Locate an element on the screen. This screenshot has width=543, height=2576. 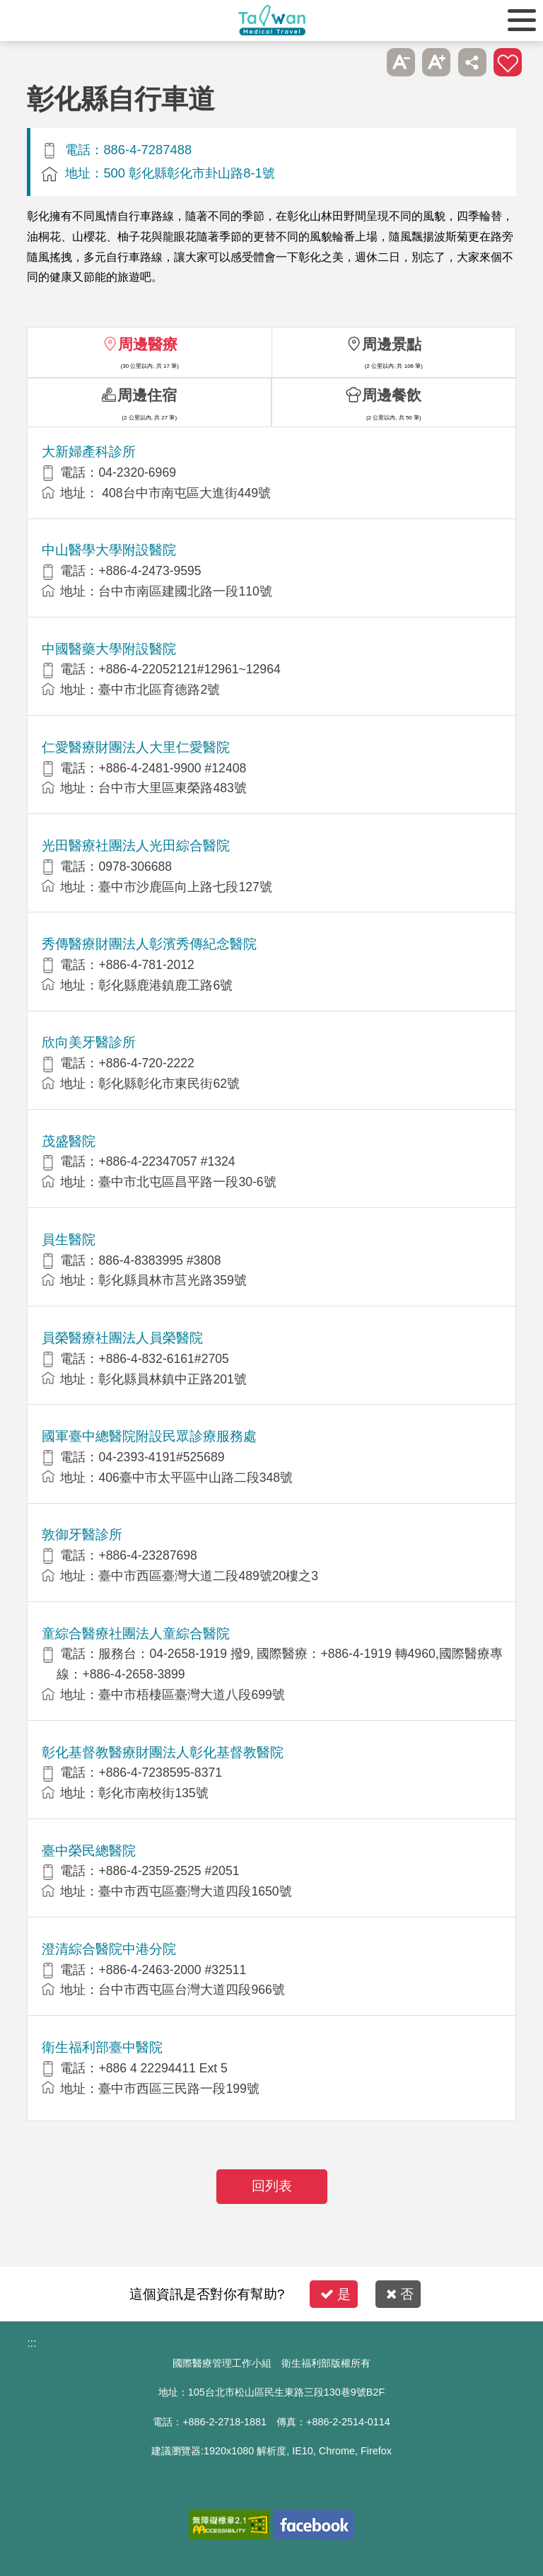
大新婦產科診所 is located at coordinates (89, 451).